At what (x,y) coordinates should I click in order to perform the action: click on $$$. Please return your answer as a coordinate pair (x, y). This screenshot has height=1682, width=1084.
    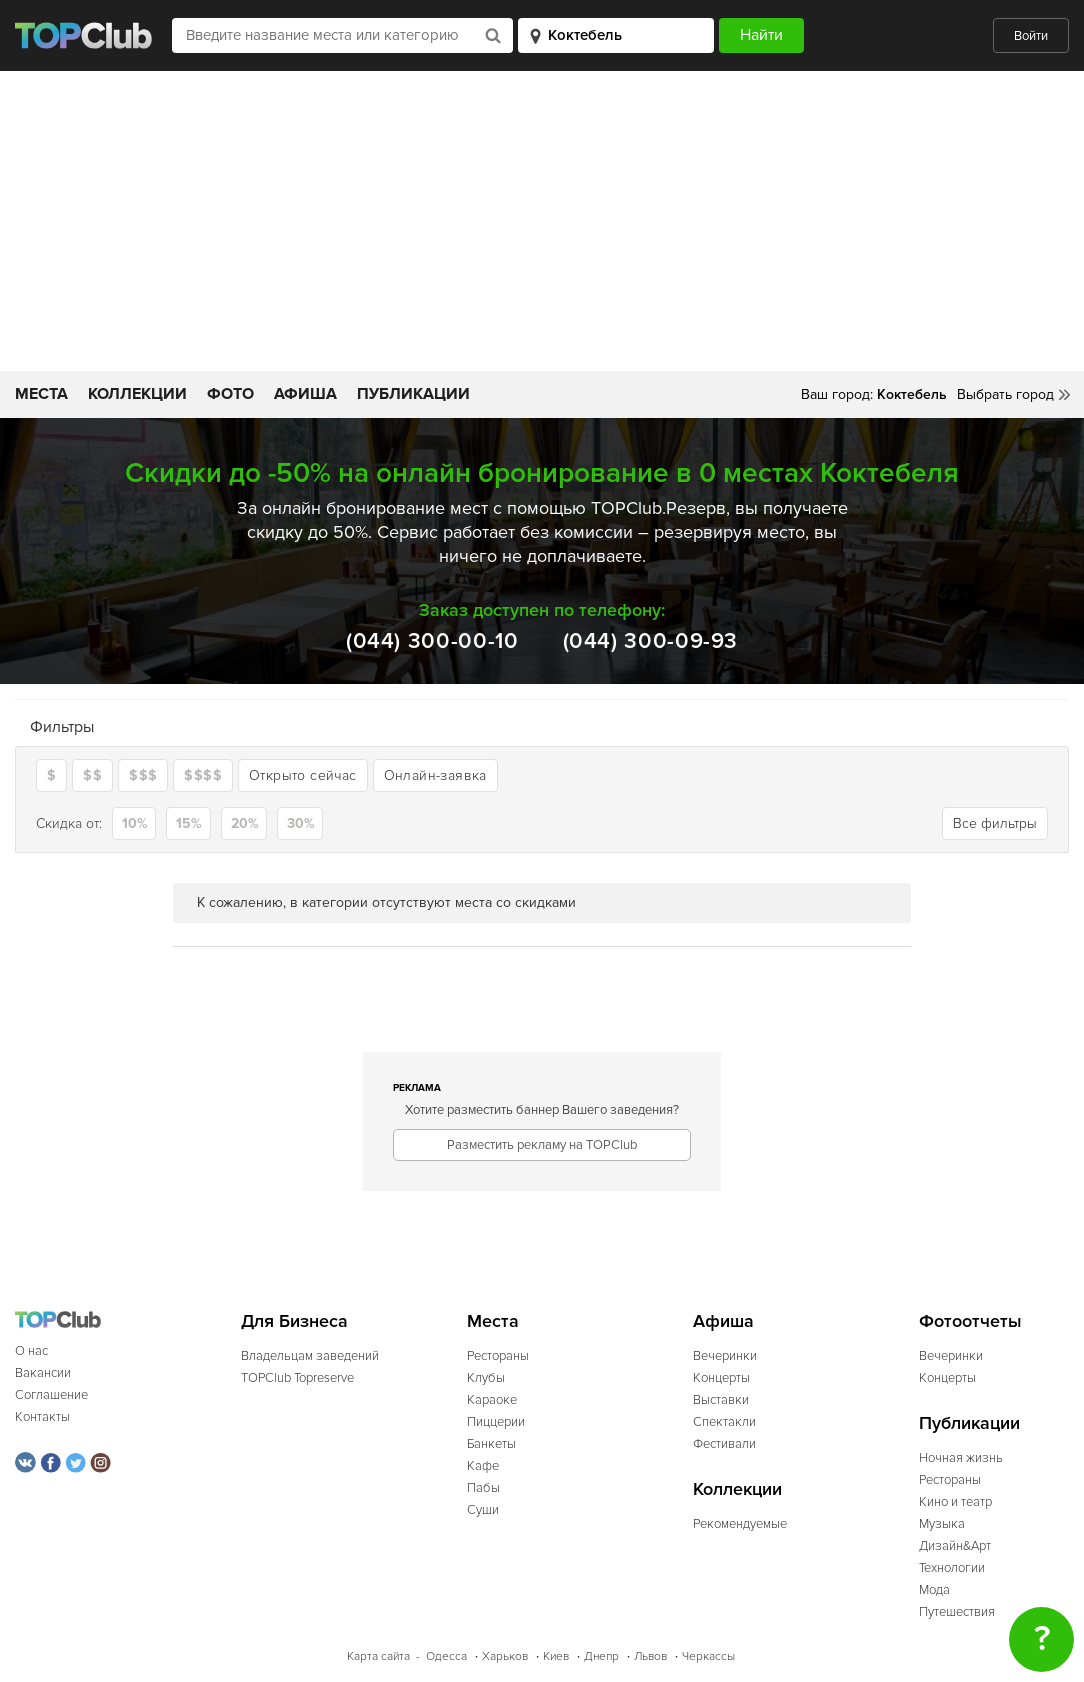
    Looking at the image, I should click on (143, 775).